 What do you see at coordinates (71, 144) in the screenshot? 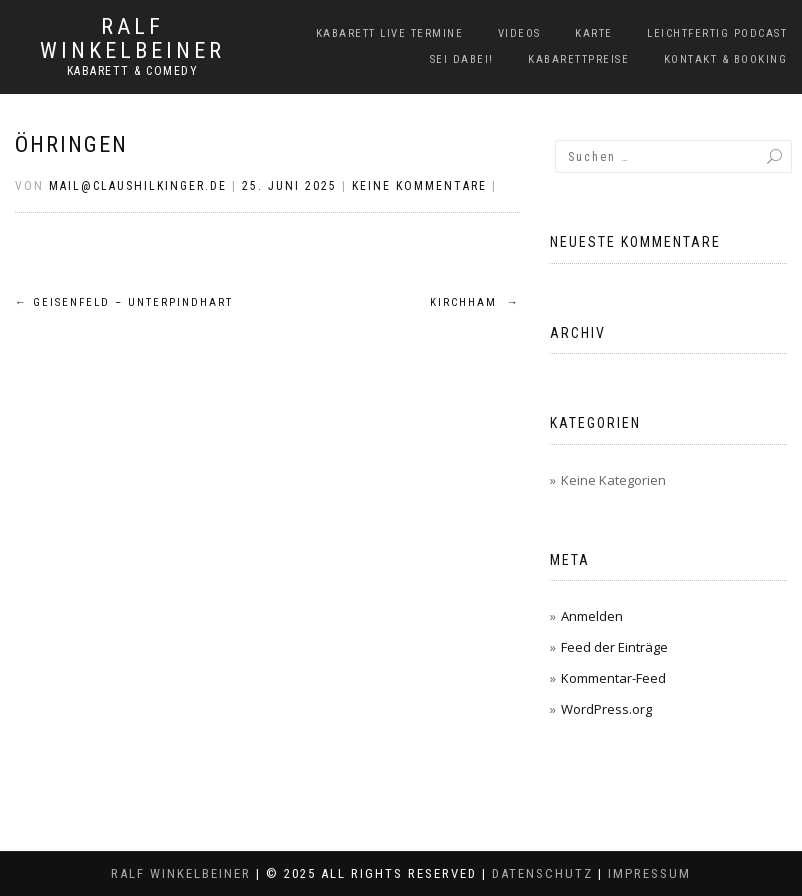
I see `Öhringen` at bounding box center [71, 144].